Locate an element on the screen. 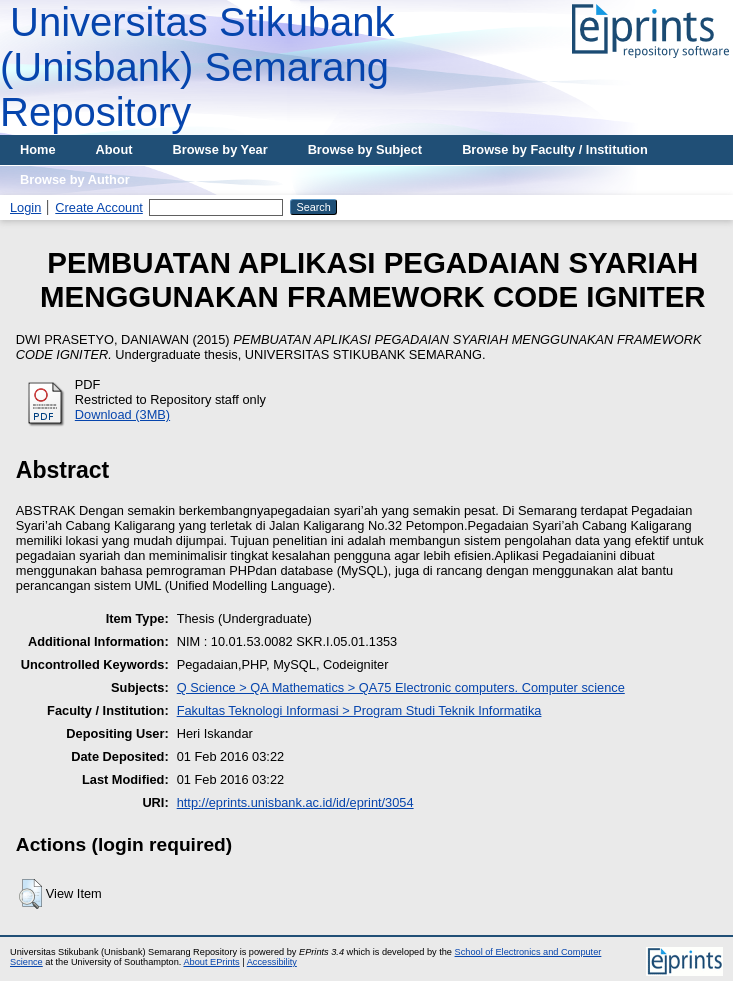 This screenshot has width=733, height=981. Home is located at coordinates (38, 149).